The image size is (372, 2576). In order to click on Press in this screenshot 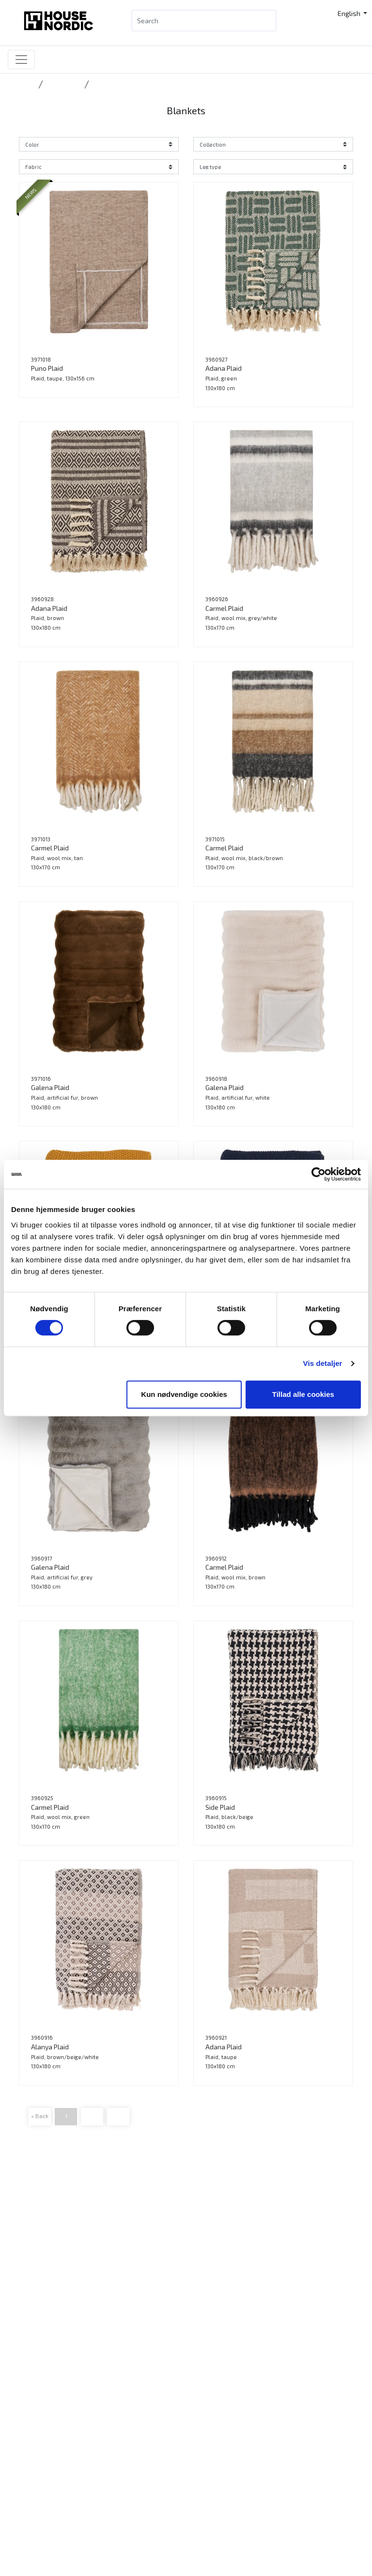, I will do `click(33, 2440)`.